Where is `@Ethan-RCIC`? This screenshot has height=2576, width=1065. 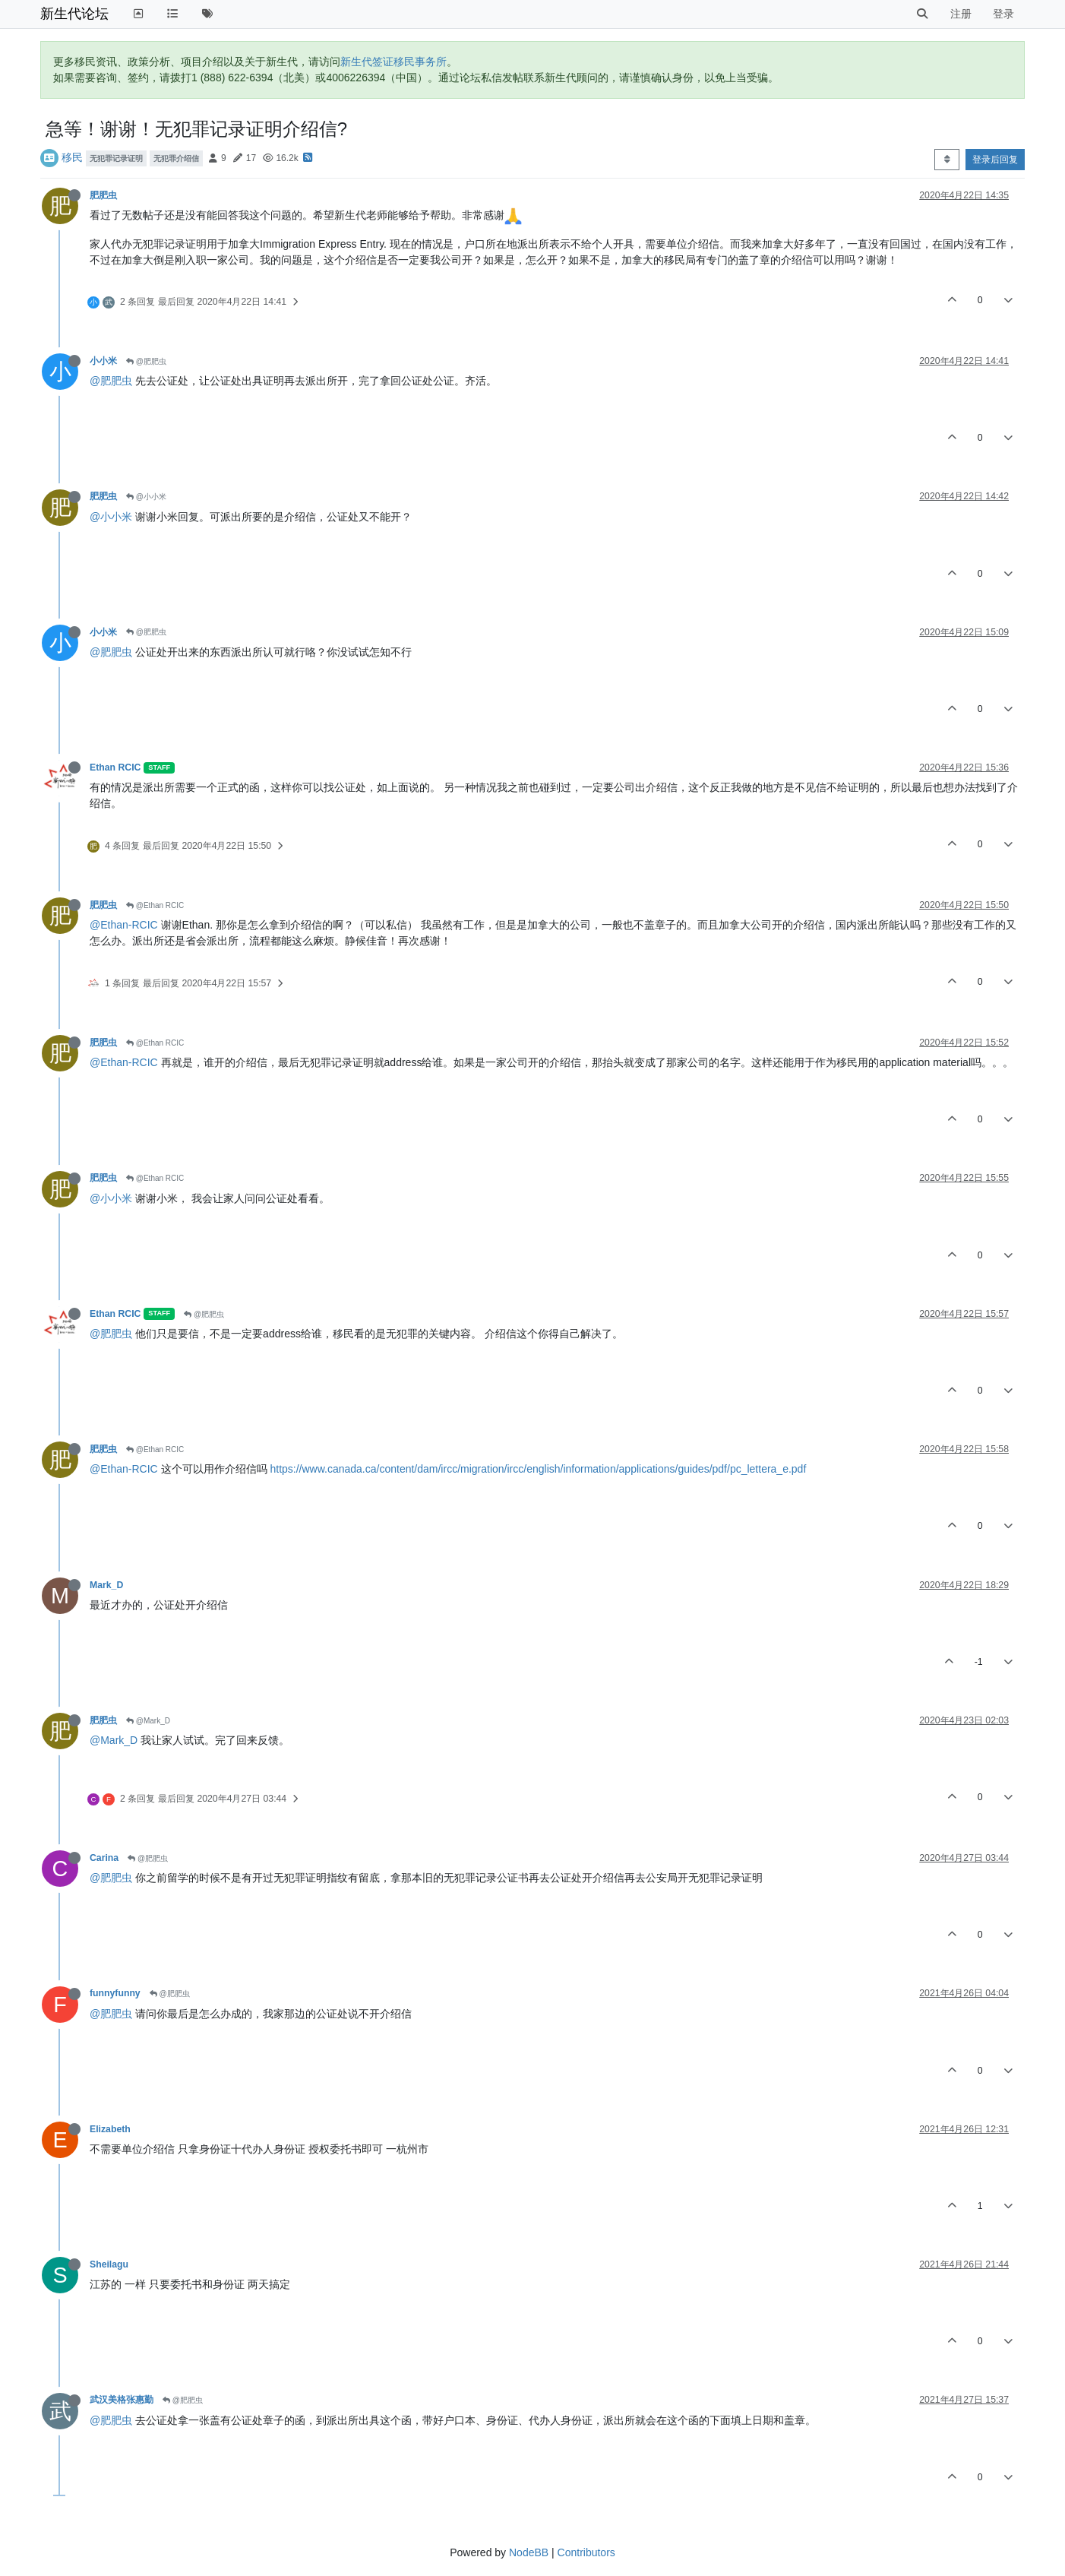
@Ethan-RCIC is located at coordinates (124, 925).